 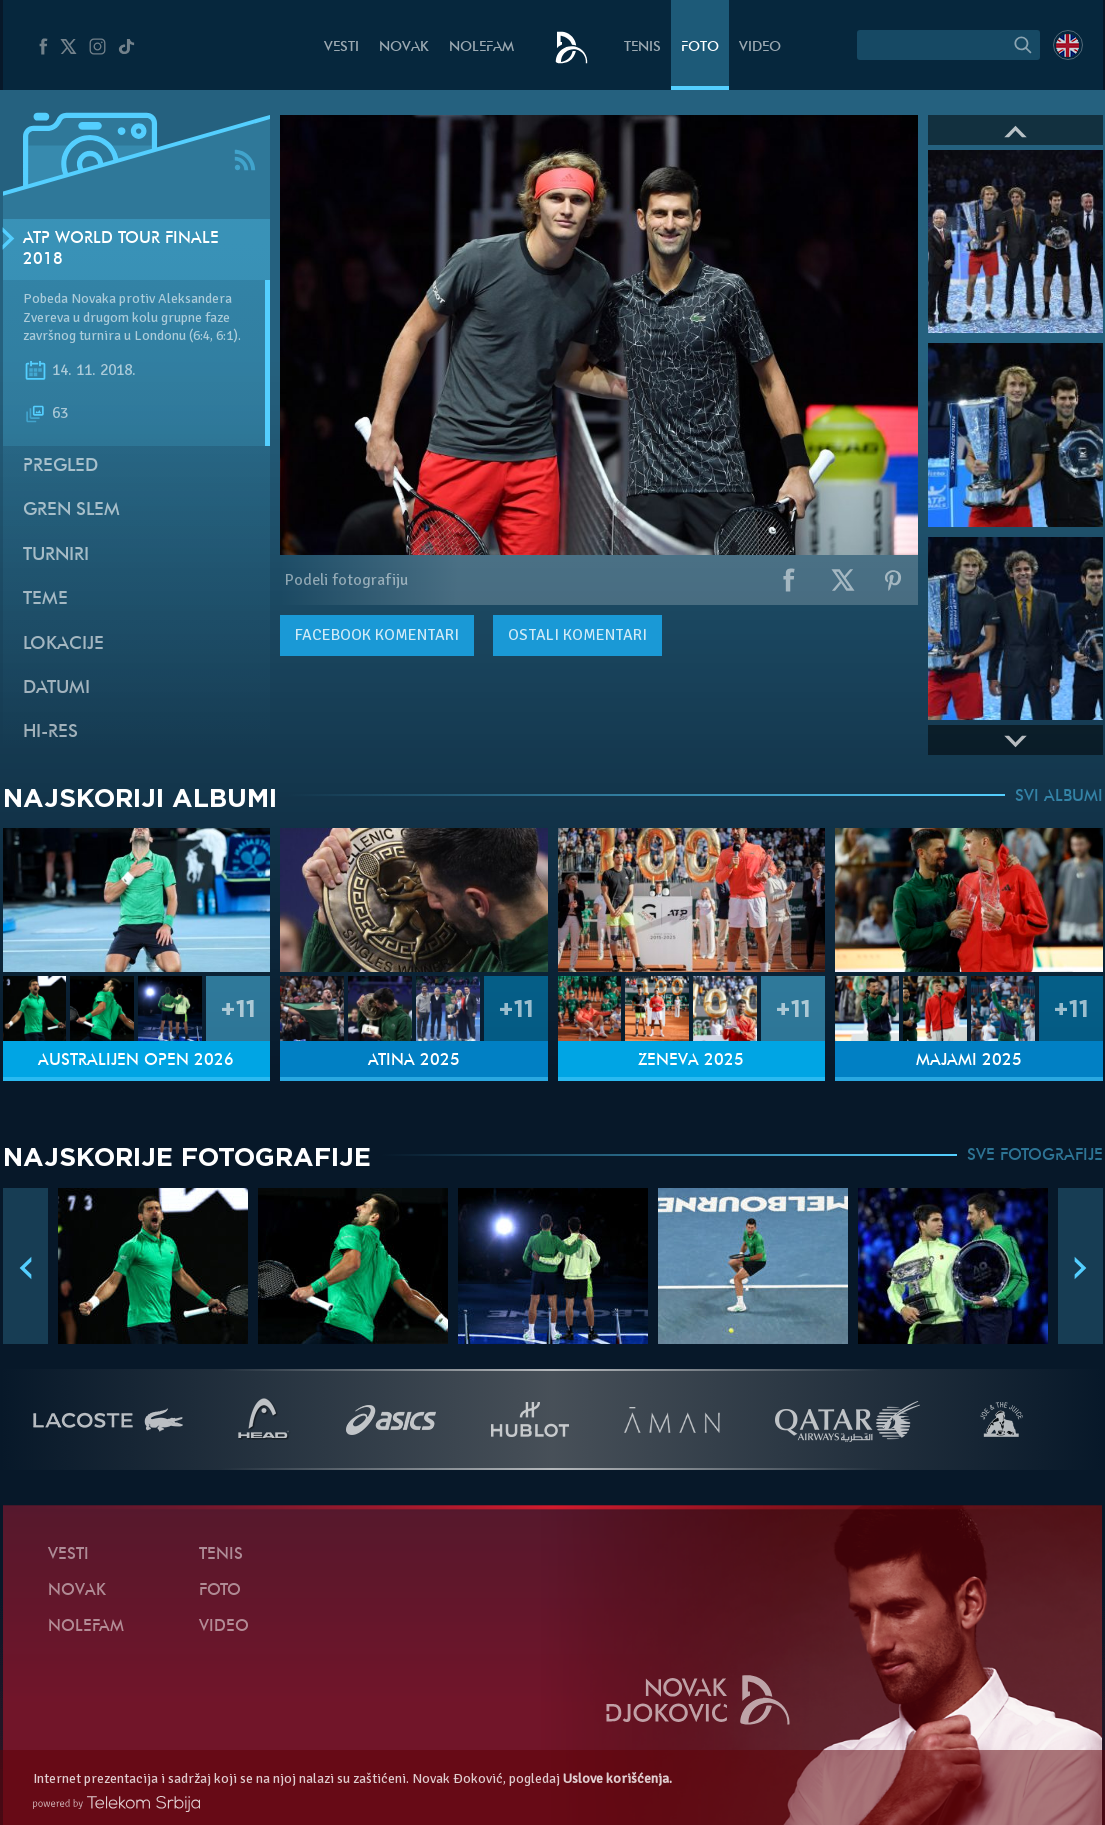 What do you see at coordinates (577, 635) in the screenshot?
I see `Ostali komentari` at bounding box center [577, 635].